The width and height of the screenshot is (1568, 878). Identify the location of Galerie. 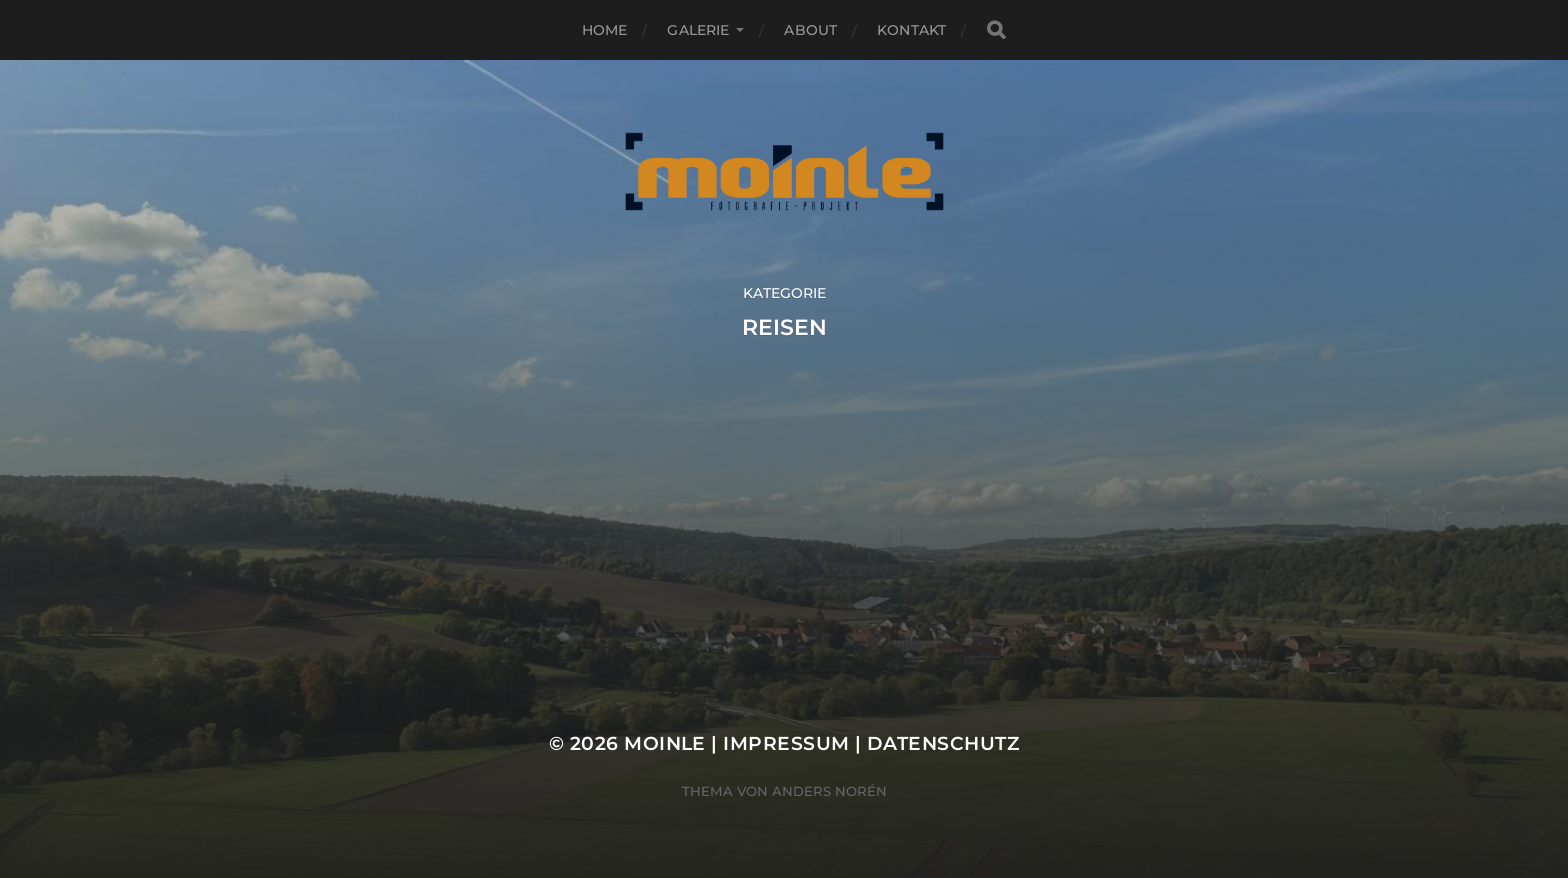
(698, 30).